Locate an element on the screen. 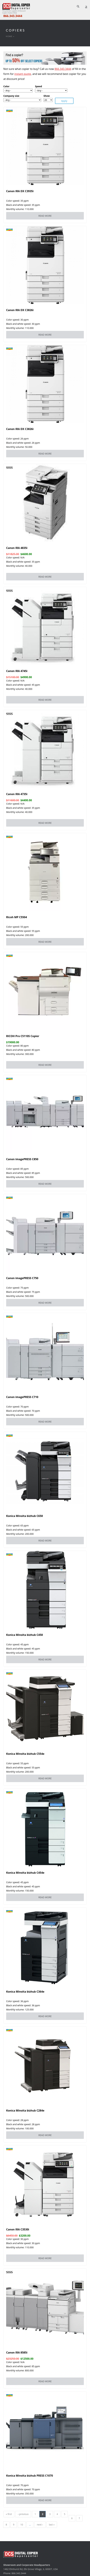 Image resolution: width=90 pixels, height=2576 pixels. Konica Minolta bizhub C658 is located at coordinates (24, 1516).